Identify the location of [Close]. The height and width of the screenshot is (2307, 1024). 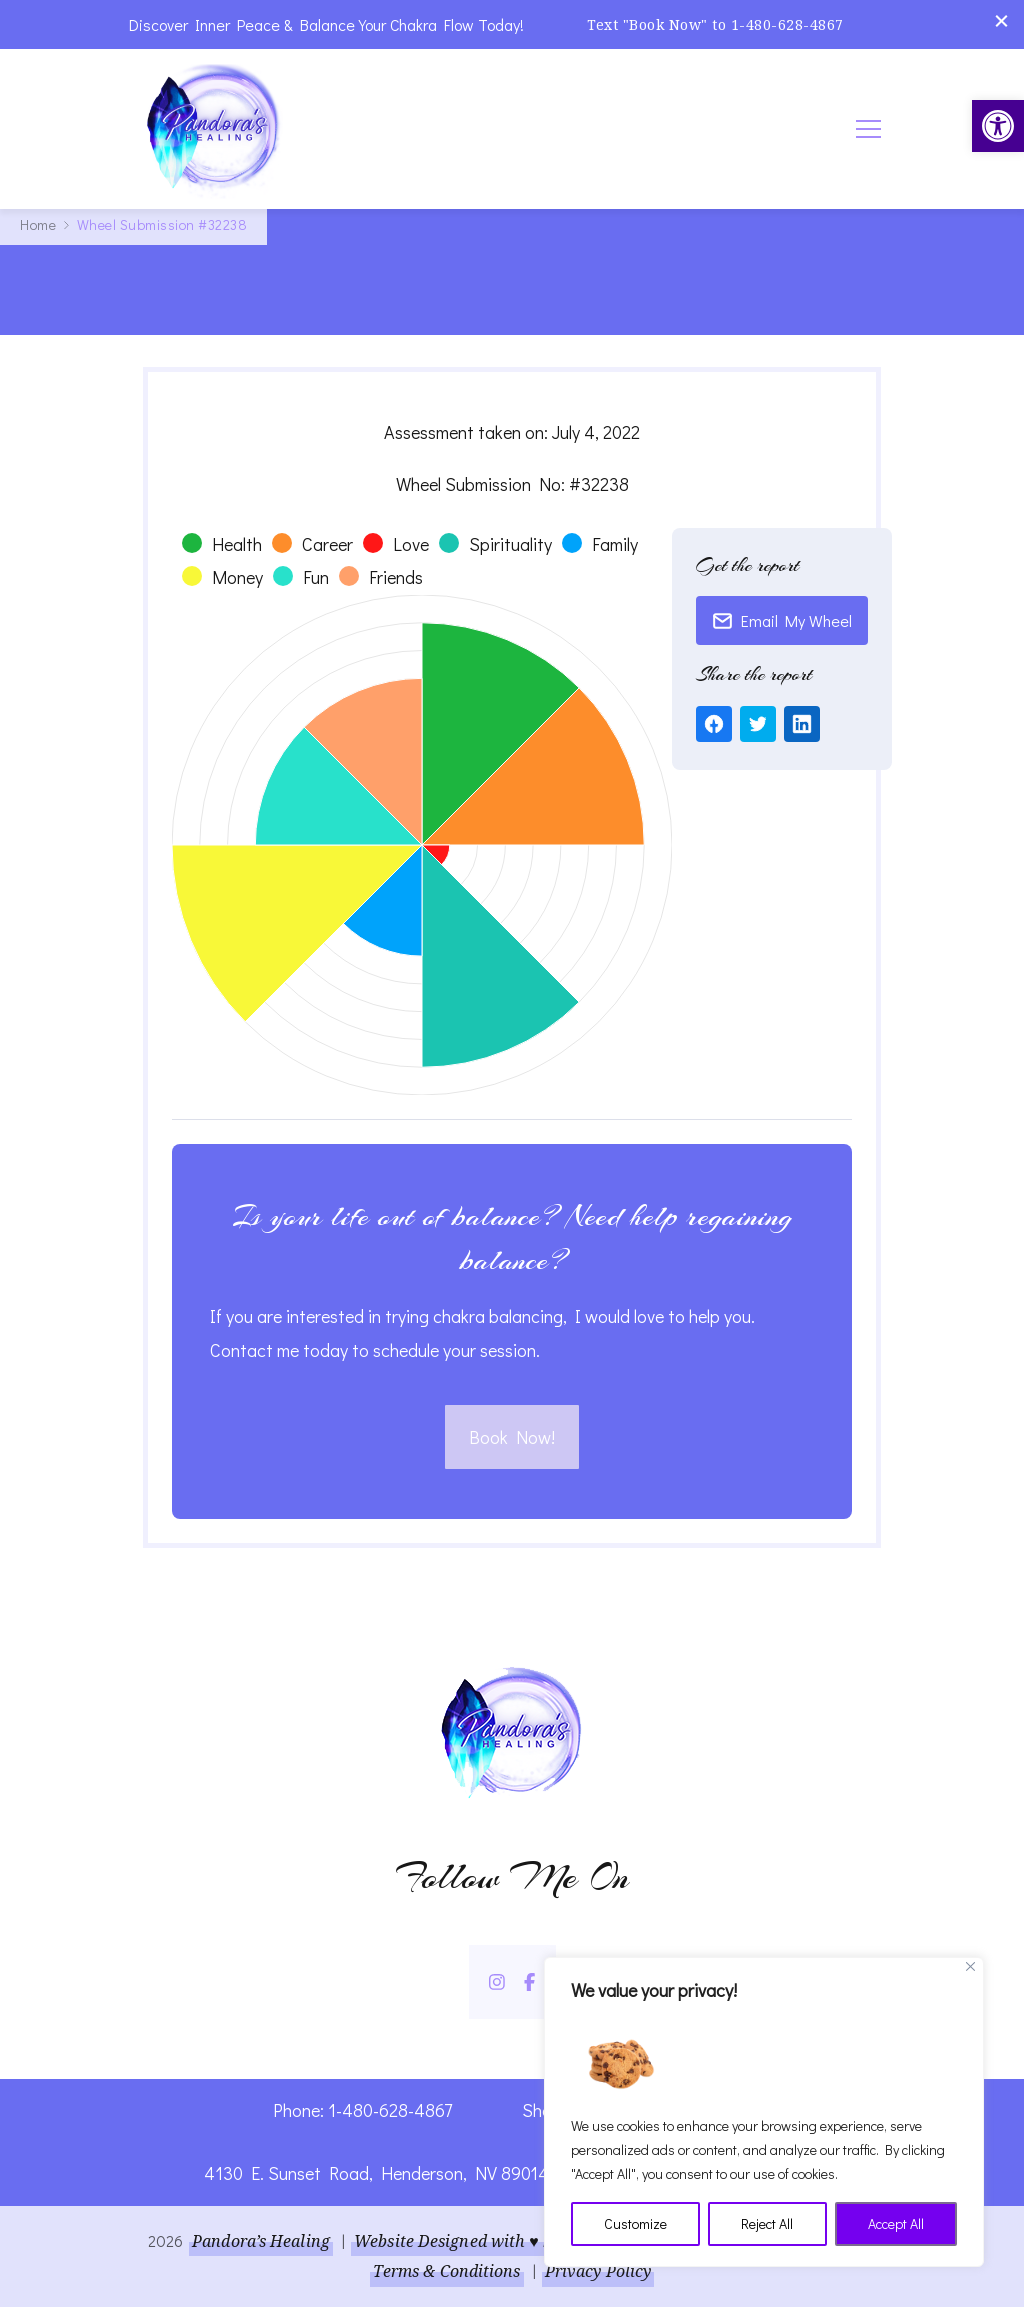
(970, 1966).